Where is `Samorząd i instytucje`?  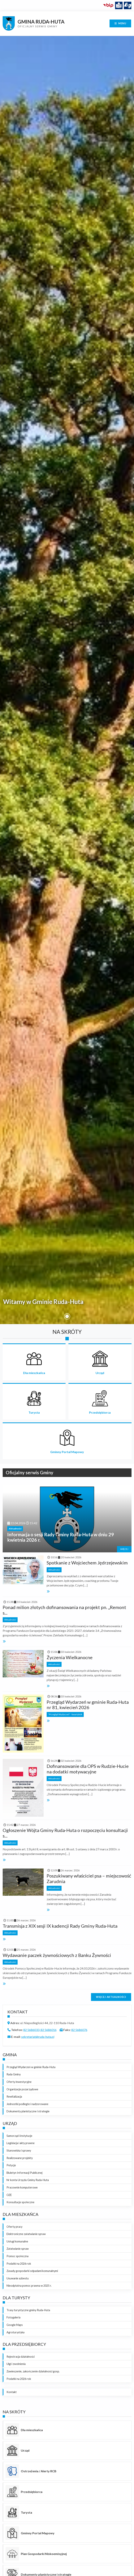
Samorząd i instytucje is located at coordinates (19, 2135).